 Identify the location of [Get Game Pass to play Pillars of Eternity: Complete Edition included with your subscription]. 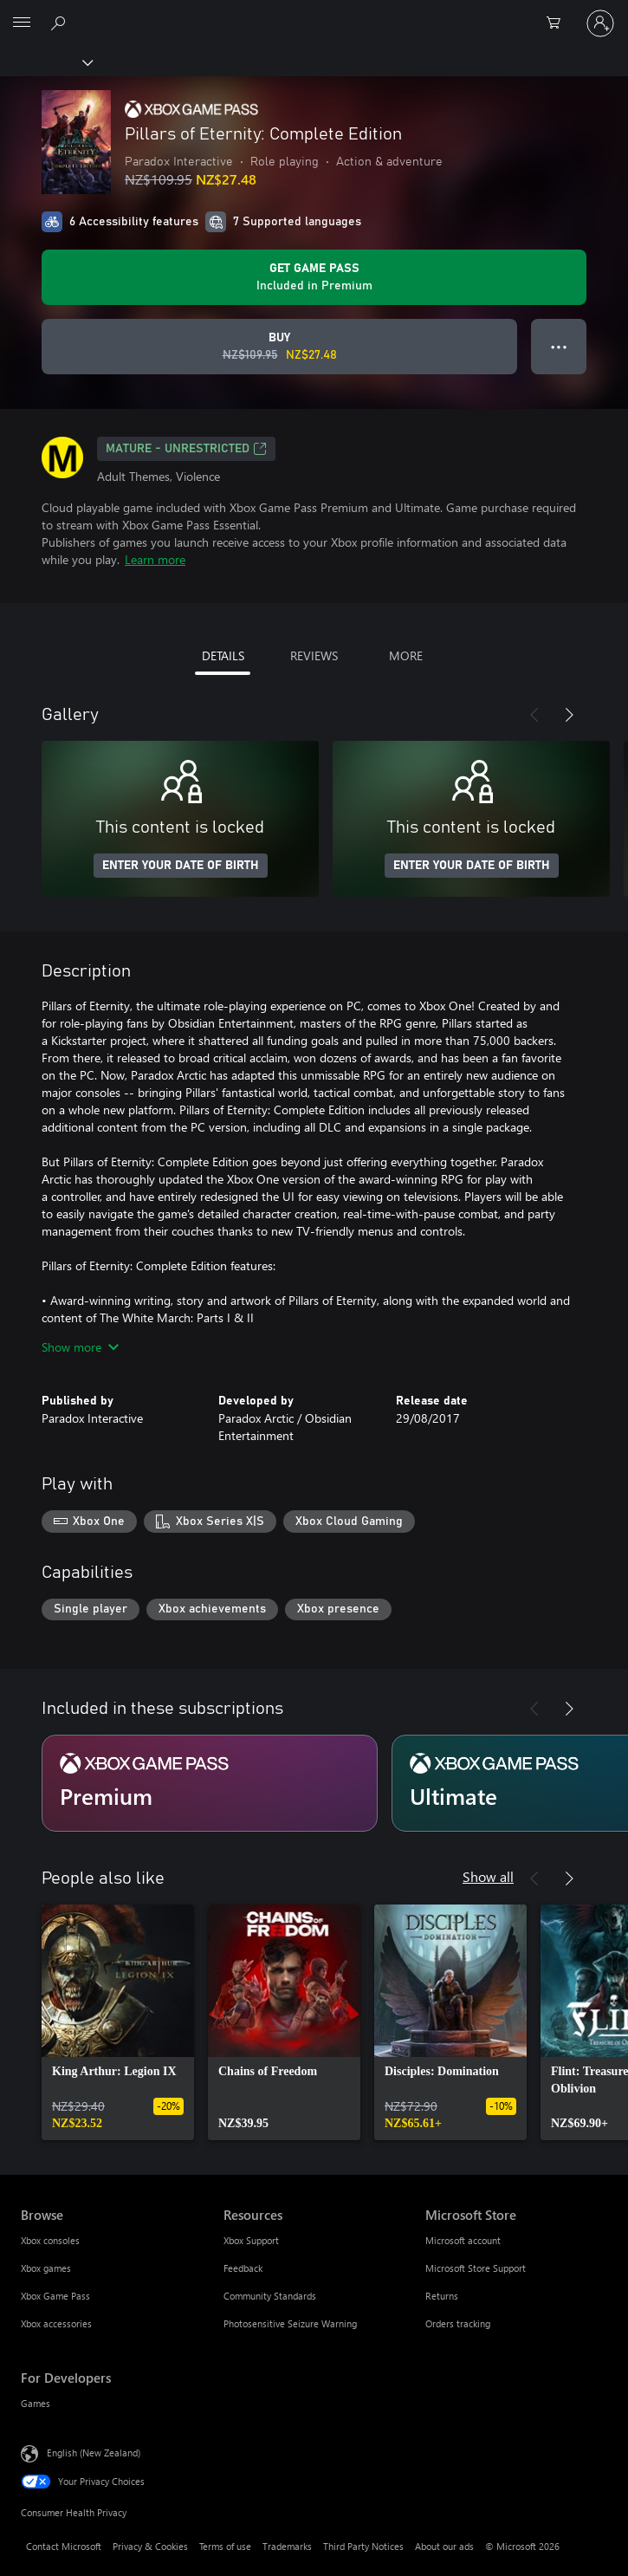
(314, 277).